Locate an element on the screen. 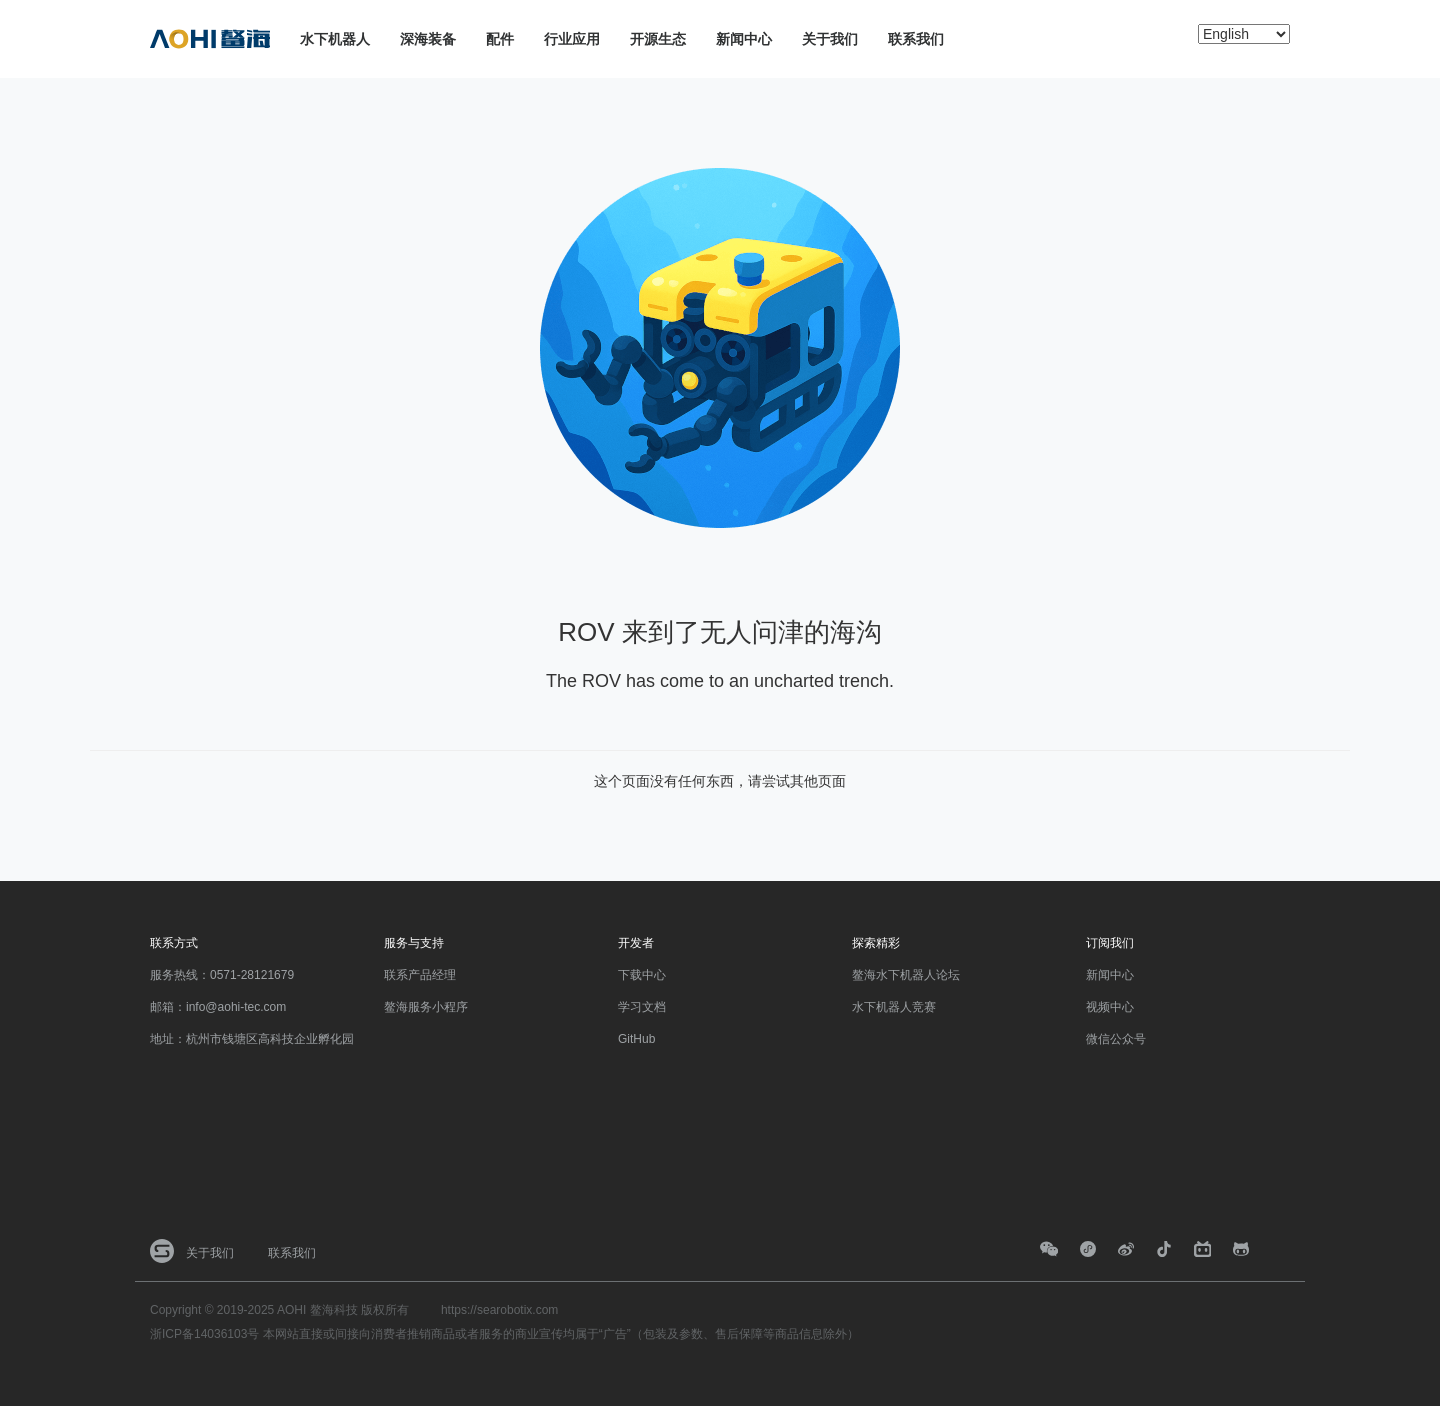  深海装备 is located at coordinates (428, 39).